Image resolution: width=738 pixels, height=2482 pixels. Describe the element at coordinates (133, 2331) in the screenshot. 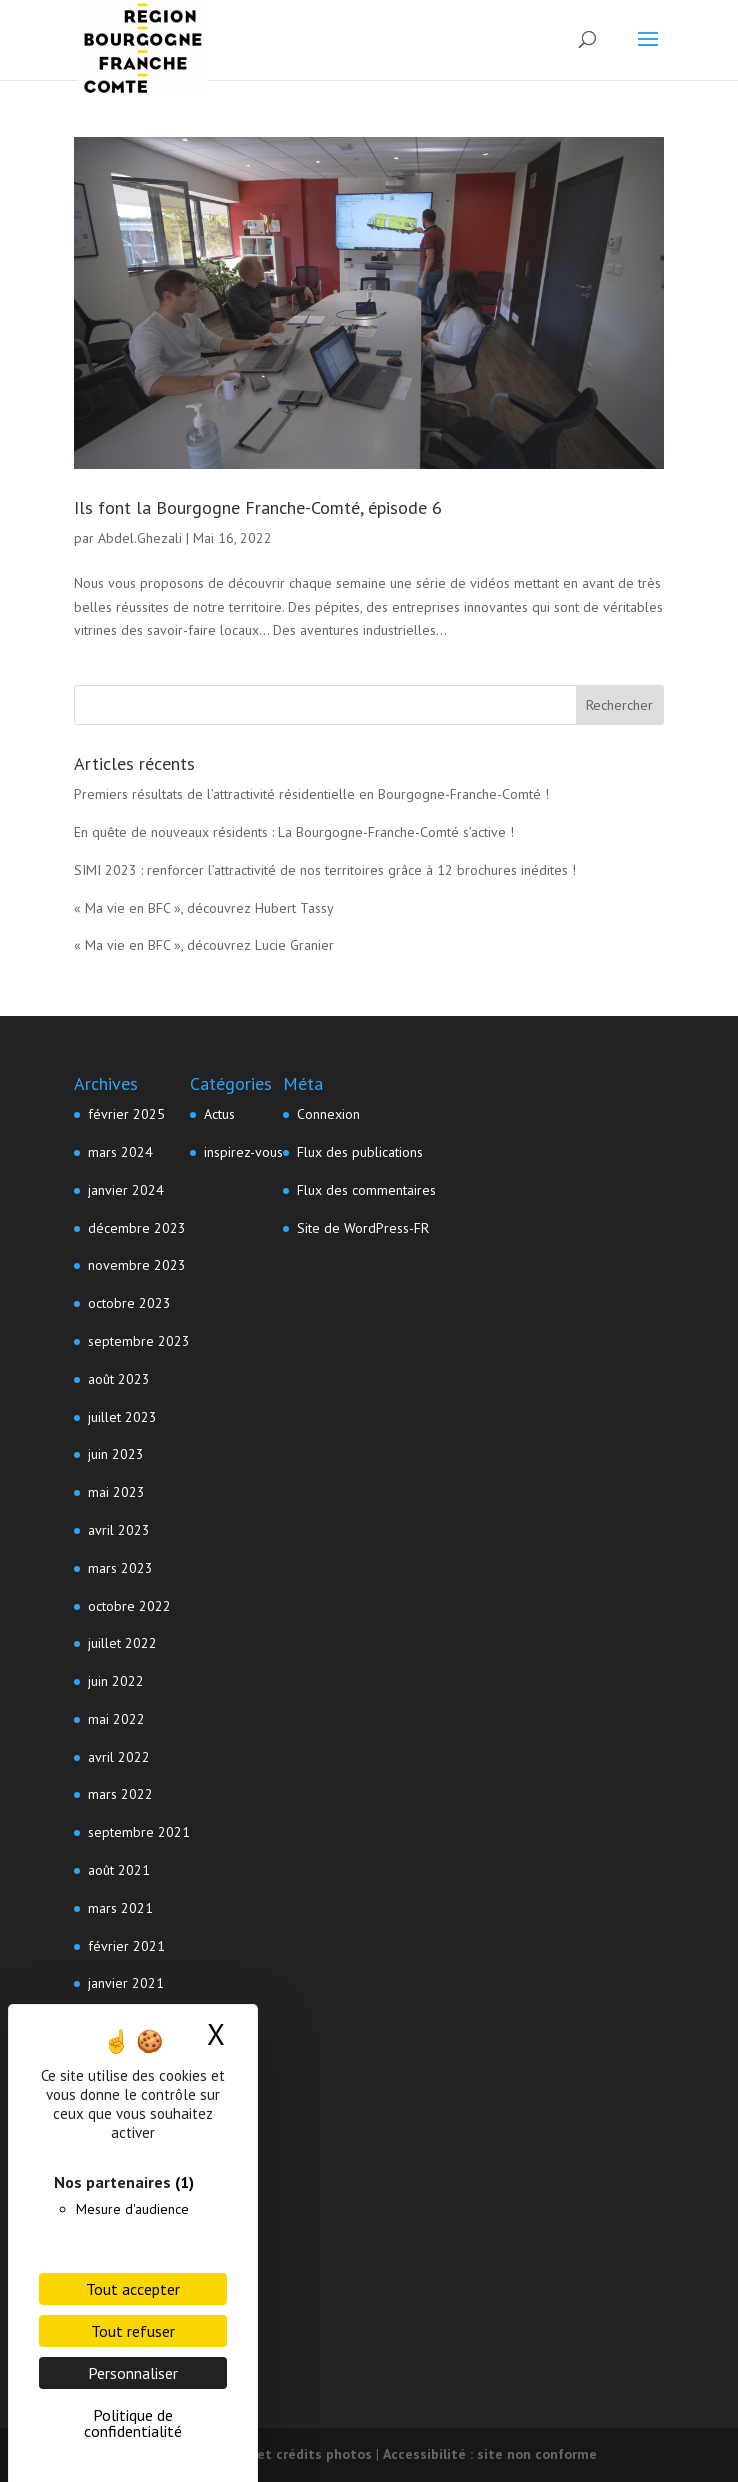

I see `Tout refuser [Cookies : Tout refuser]` at that location.